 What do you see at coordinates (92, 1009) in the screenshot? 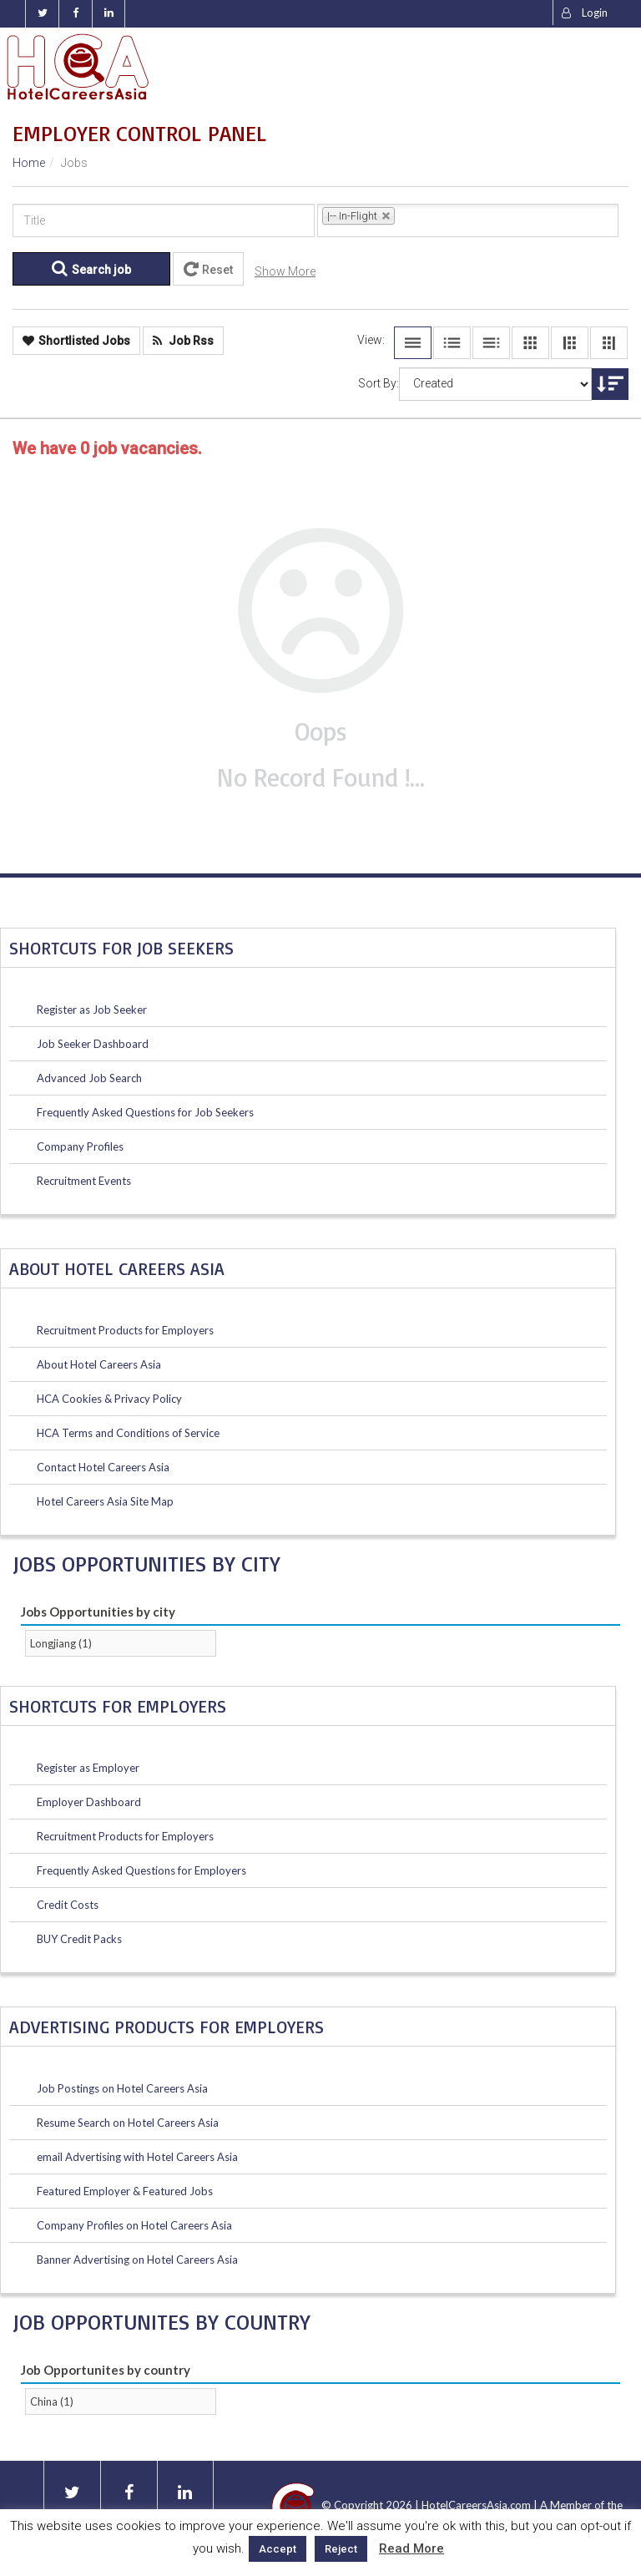
I see `Register as Job Seeker` at bounding box center [92, 1009].